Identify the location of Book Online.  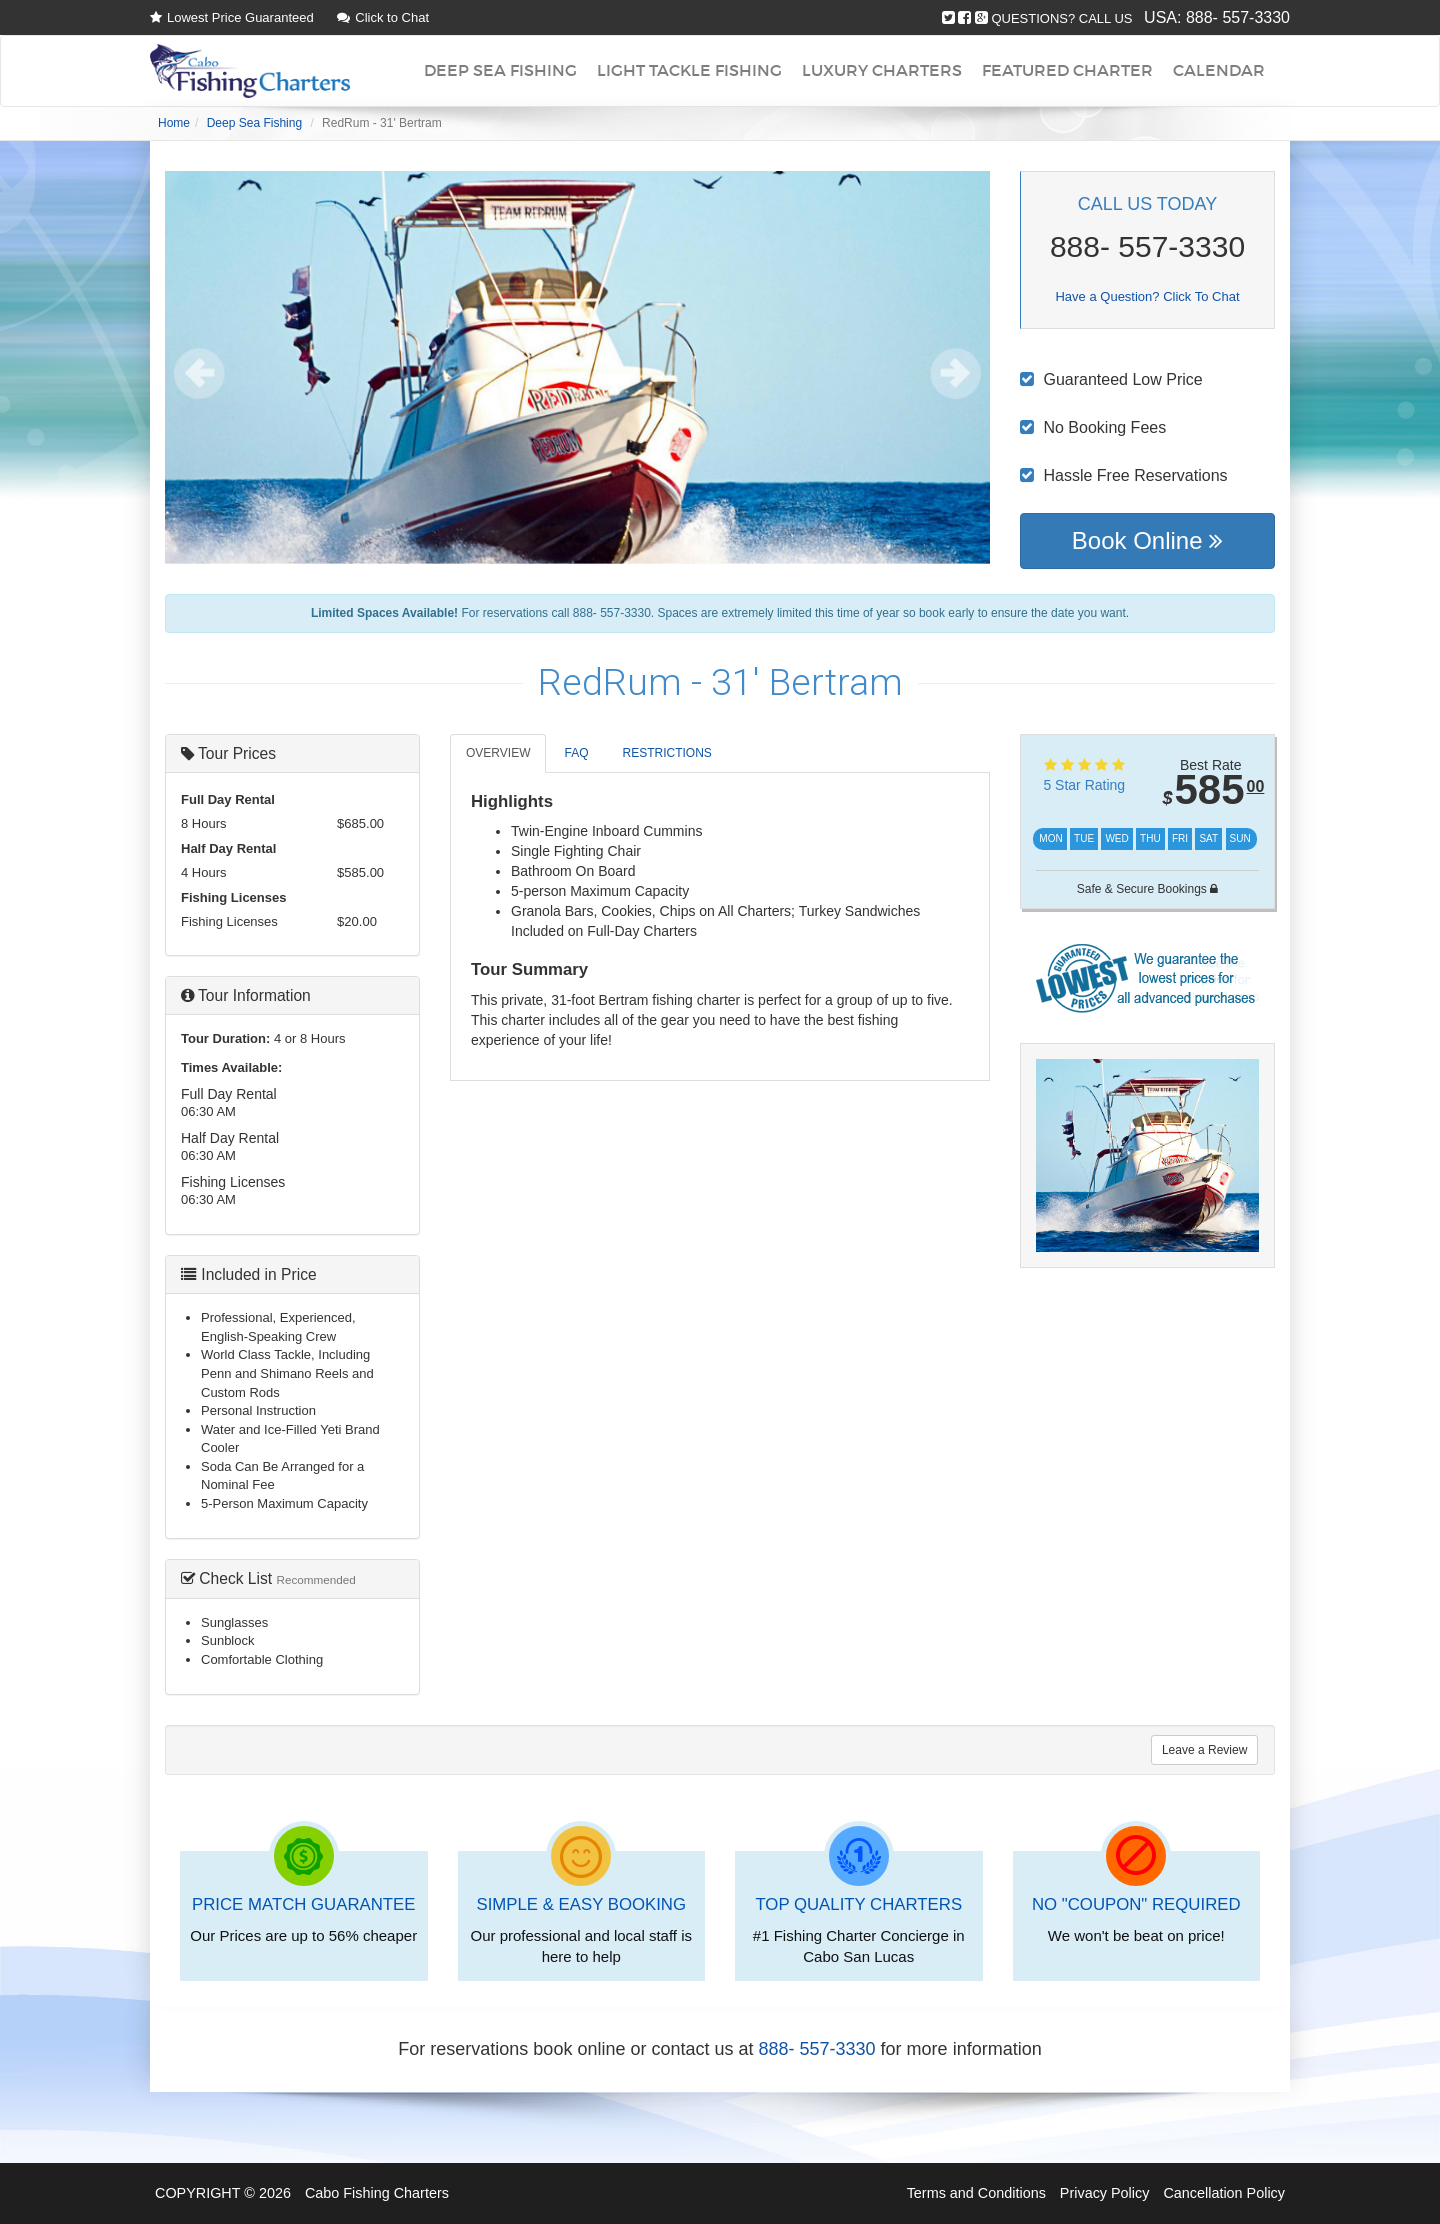
(1147, 540).